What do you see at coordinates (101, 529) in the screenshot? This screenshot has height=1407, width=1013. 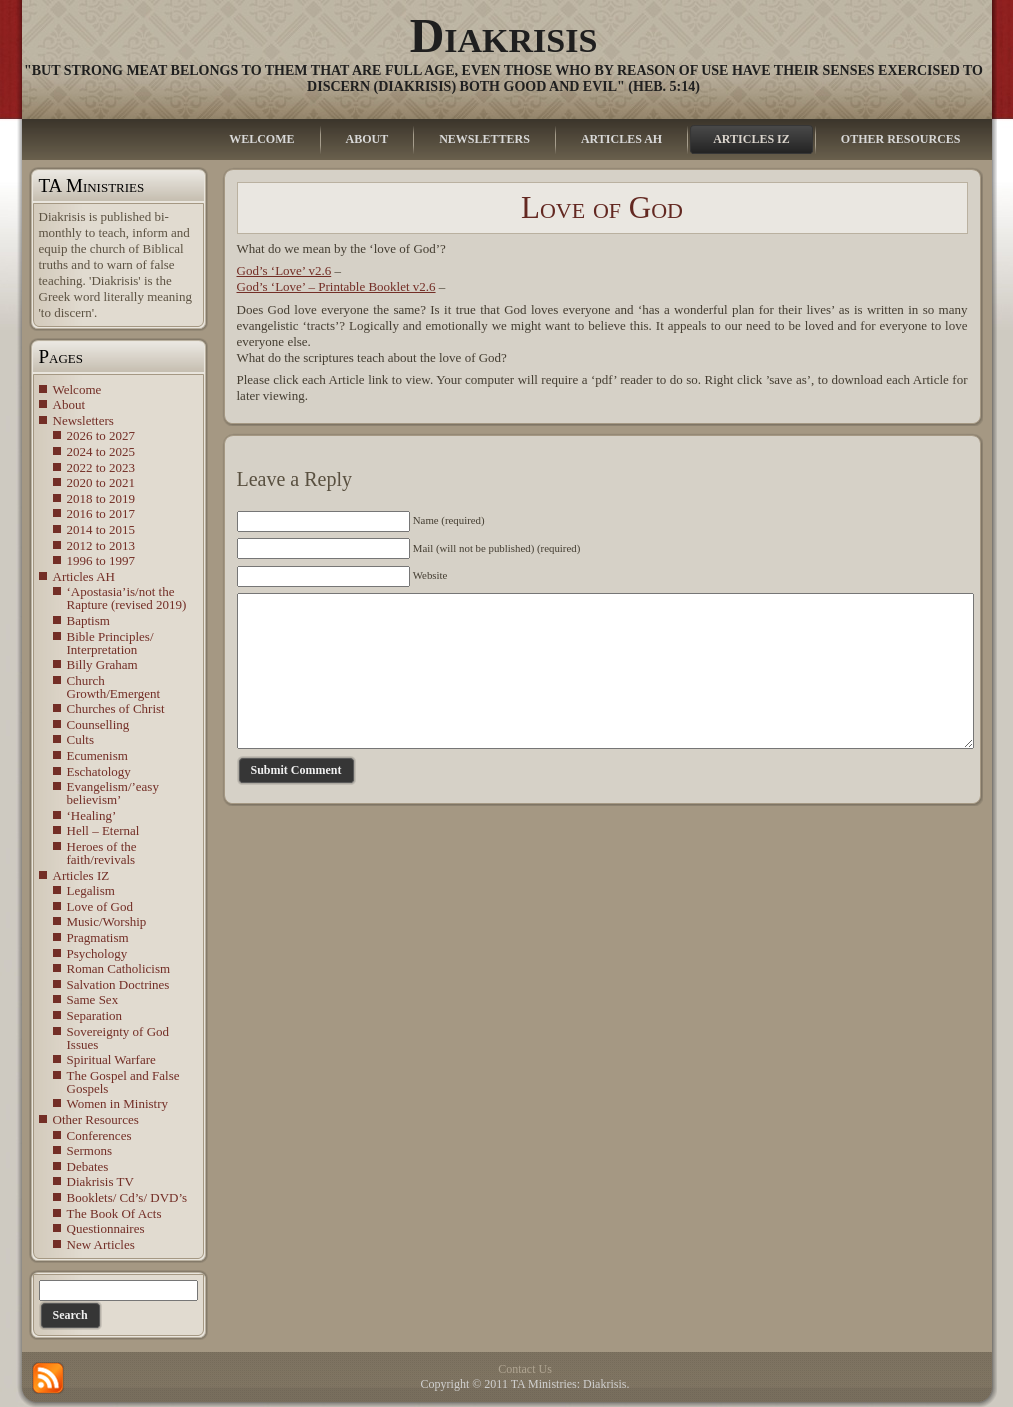 I see `2014 to 2015` at bounding box center [101, 529].